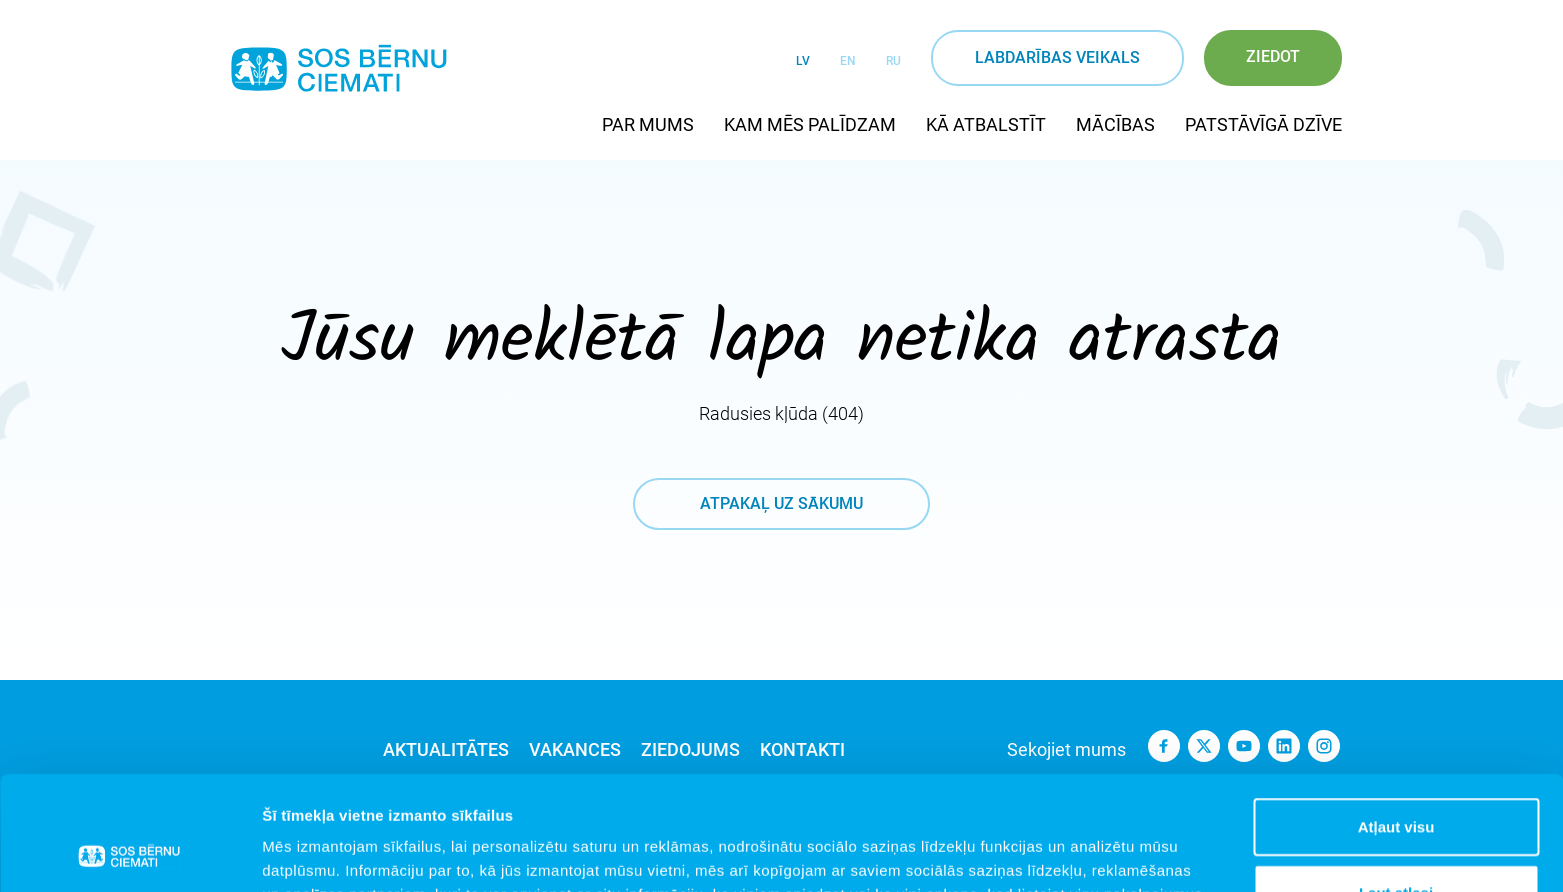  Describe the element at coordinates (803, 61) in the screenshot. I see `LV` at that location.